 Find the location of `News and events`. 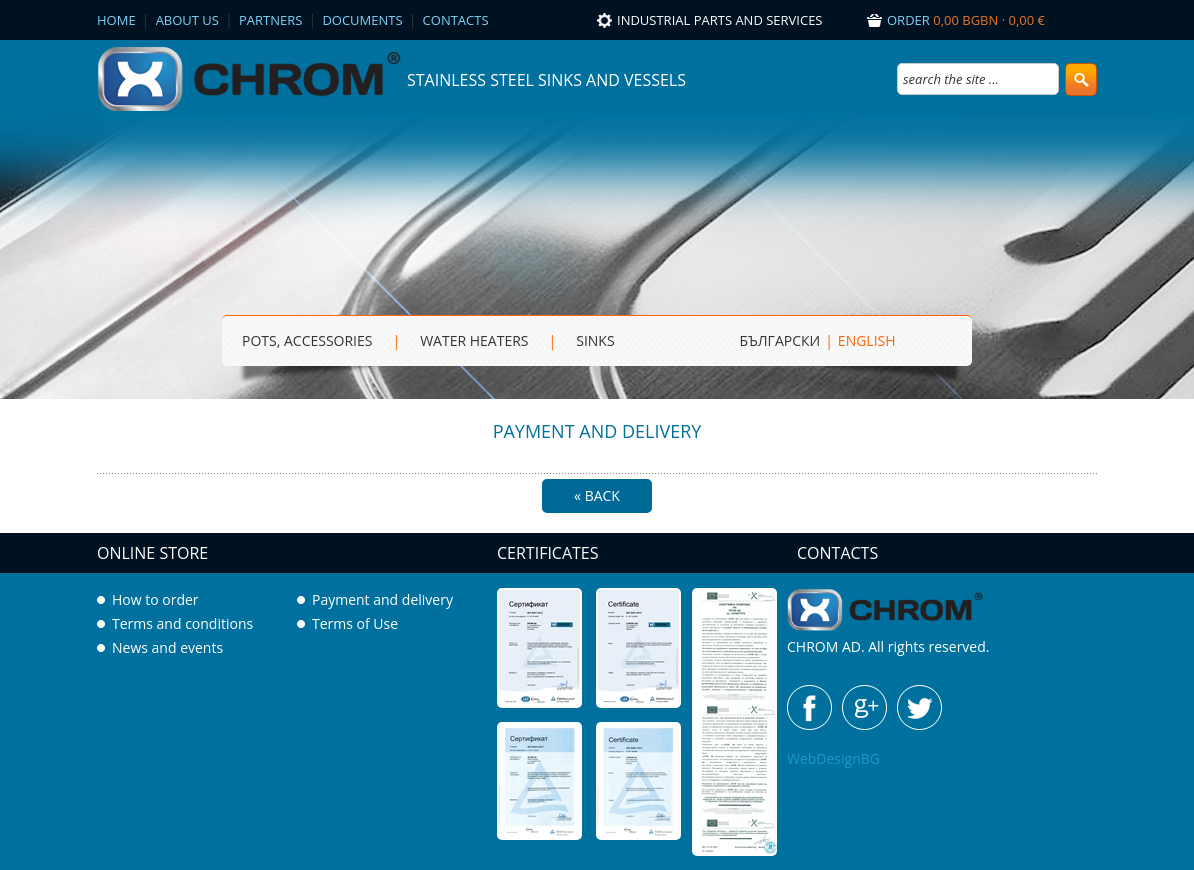

News and events is located at coordinates (167, 647).